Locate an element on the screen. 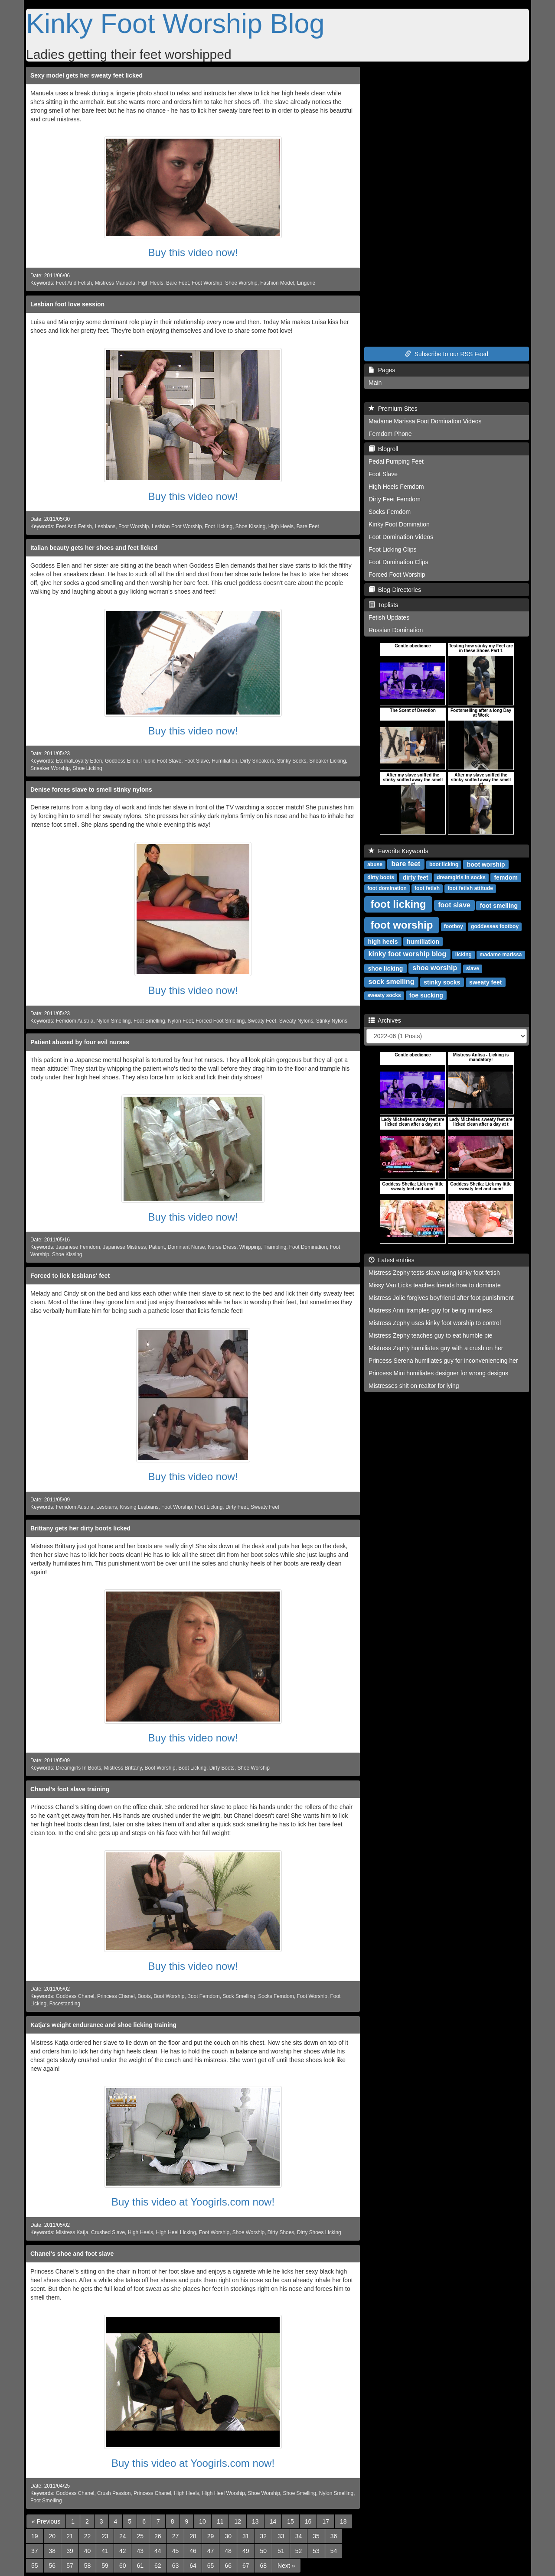  Latest entries is located at coordinates (392, 1260).